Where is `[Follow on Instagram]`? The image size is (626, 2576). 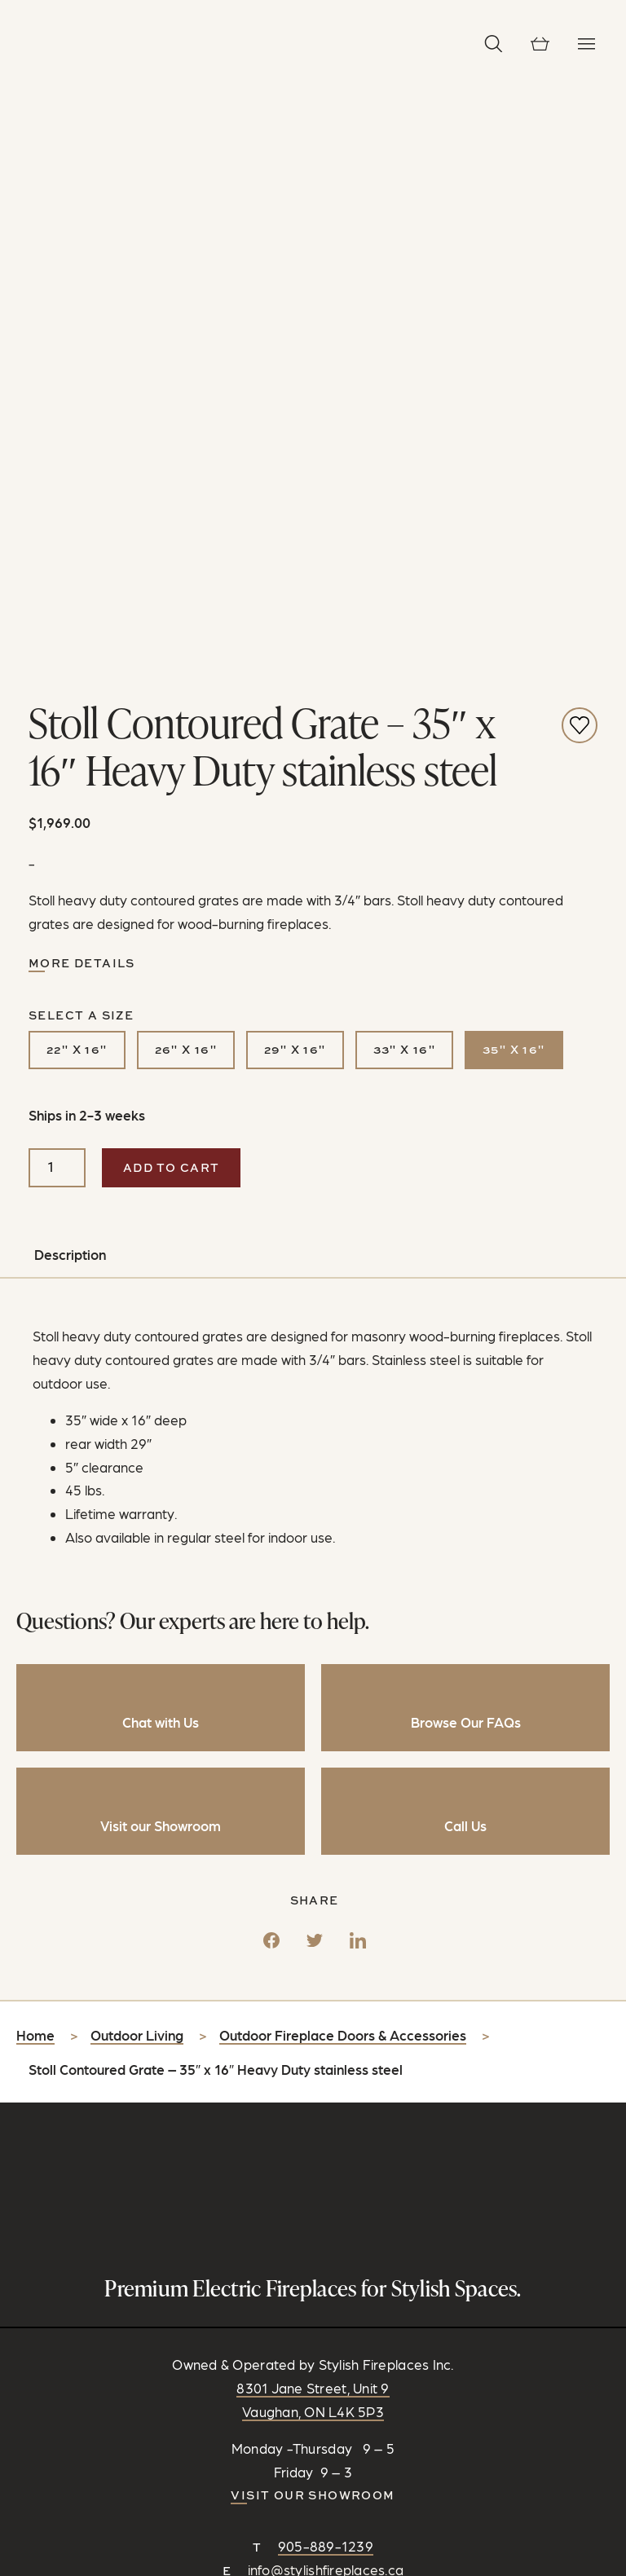 [Follow on Instagram] is located at coordinates (296, 2038).